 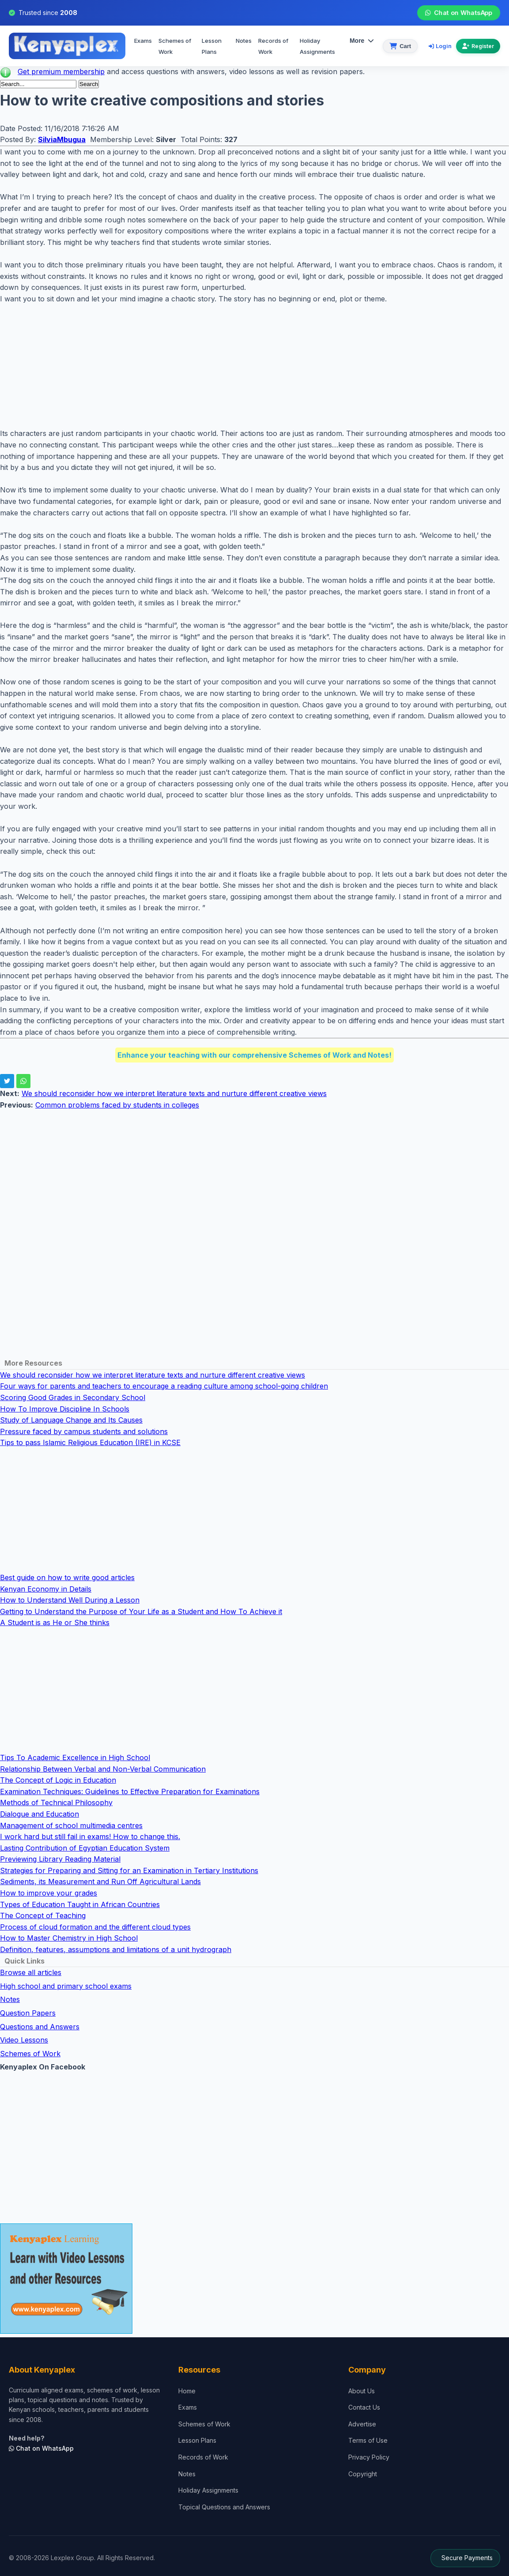 I want to click on Pressure faced by campus students and solutions, so click(x=84, y=1431).